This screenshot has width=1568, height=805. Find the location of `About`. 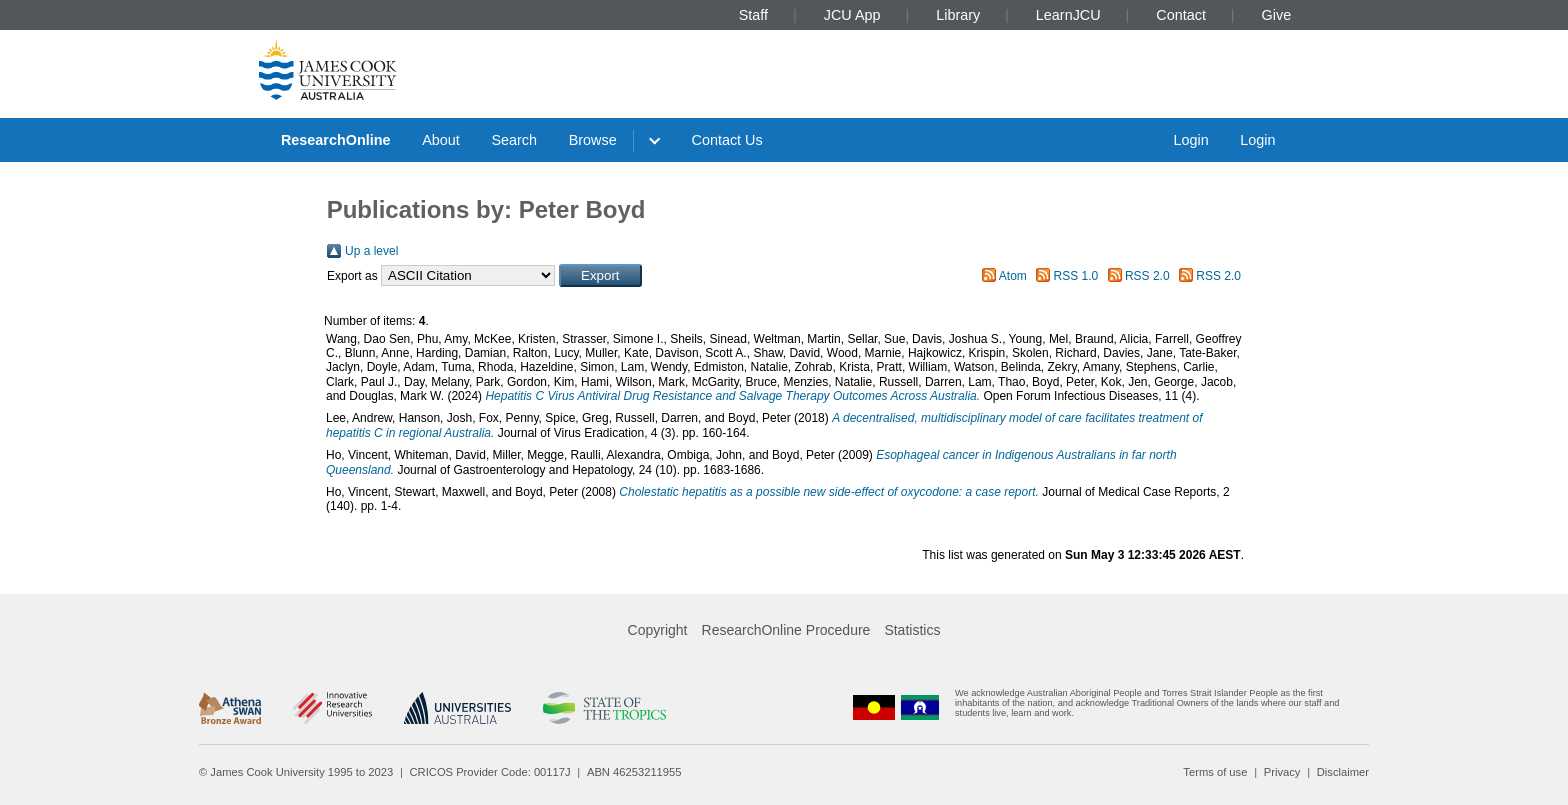

About is located at coordinates (441, 140).